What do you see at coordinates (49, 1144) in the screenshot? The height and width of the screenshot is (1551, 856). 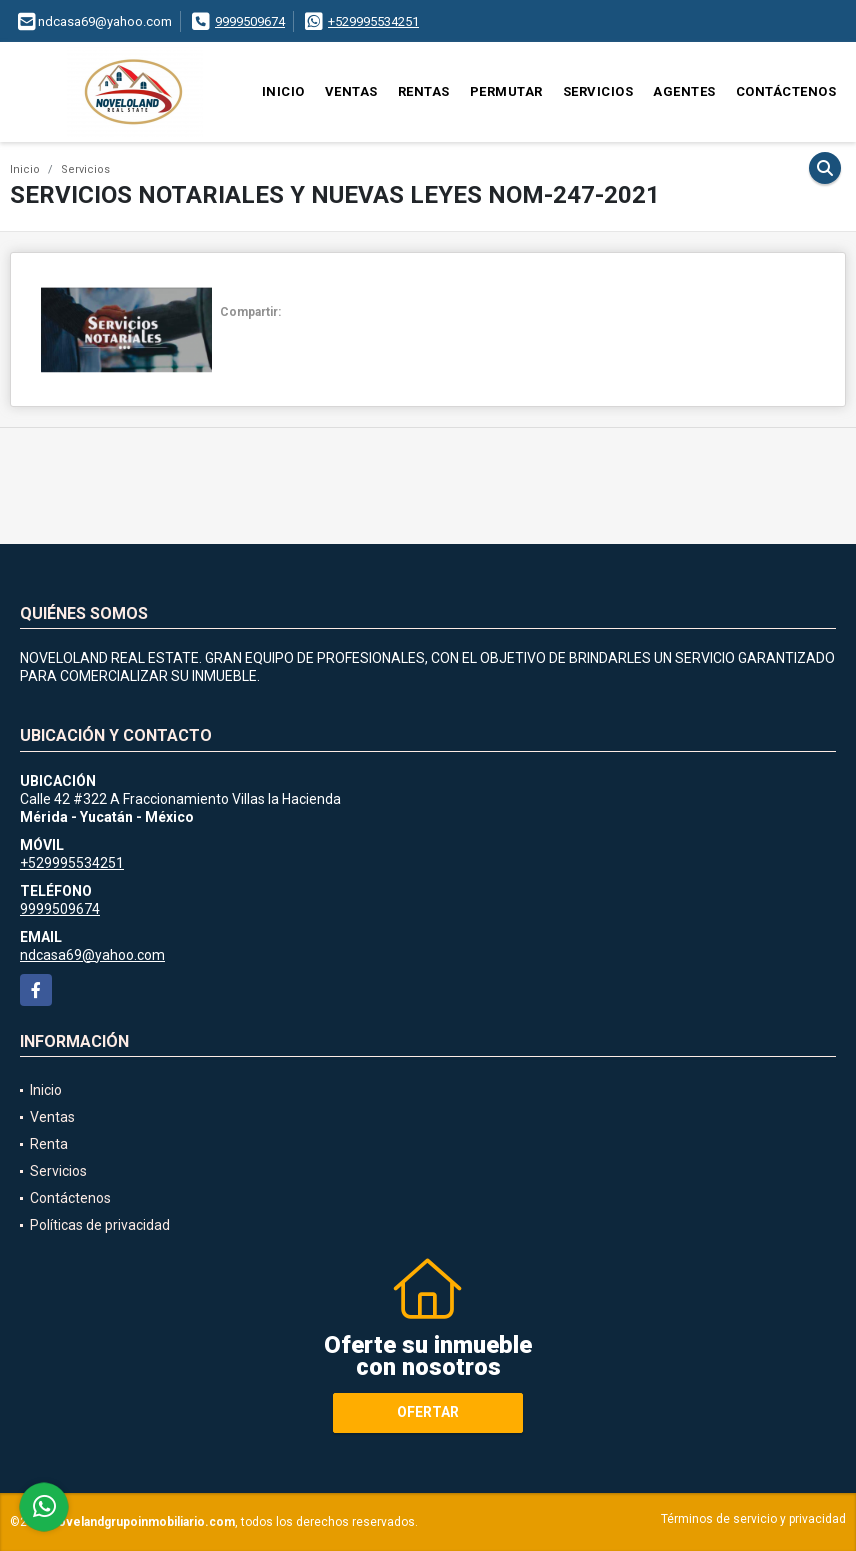 I see `Renta` at bounding box center [49, 1144].